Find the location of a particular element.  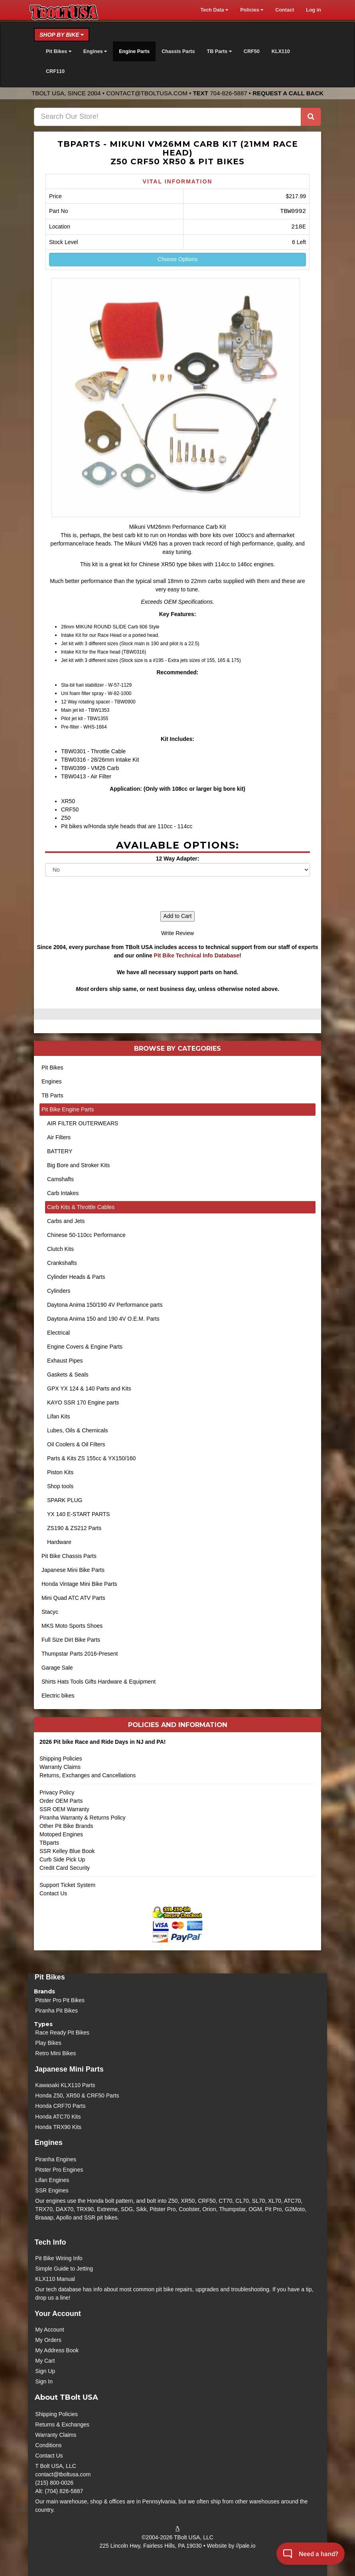

Pit Bikes is located at coordinates (52, 1067).